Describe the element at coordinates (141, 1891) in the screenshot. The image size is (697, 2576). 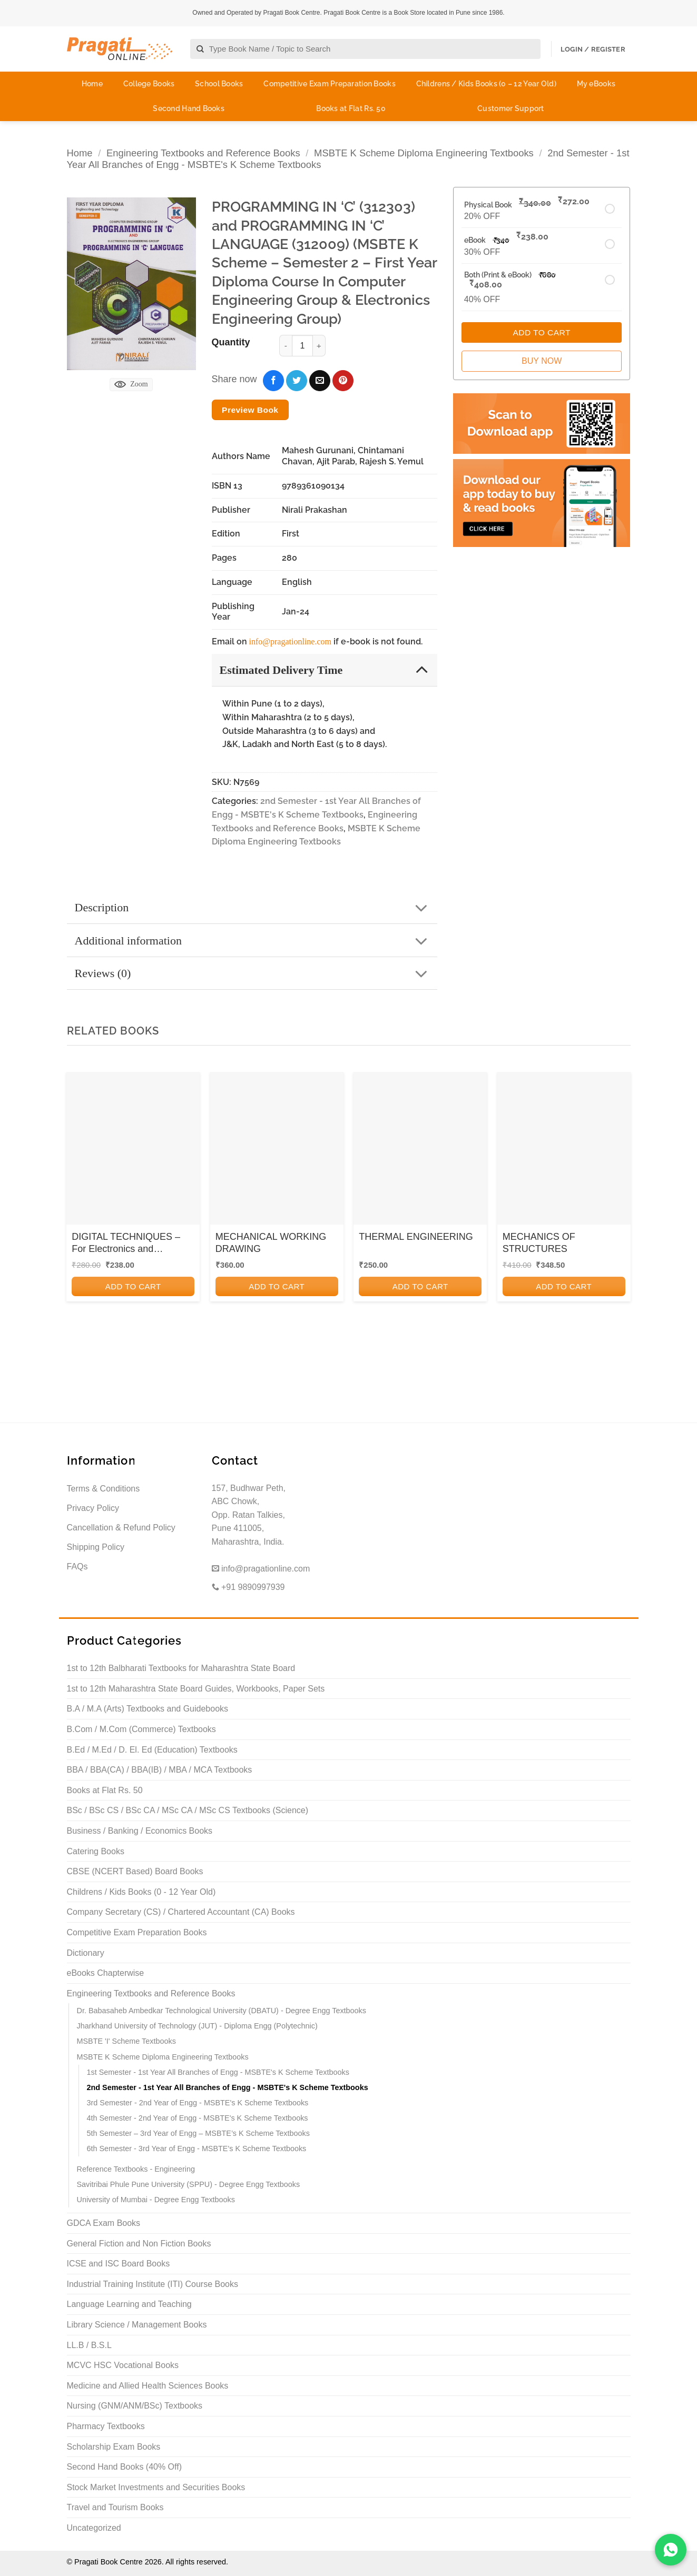
I see `Childrens / Kids Books (0 - 12 Year Old)` at that location.